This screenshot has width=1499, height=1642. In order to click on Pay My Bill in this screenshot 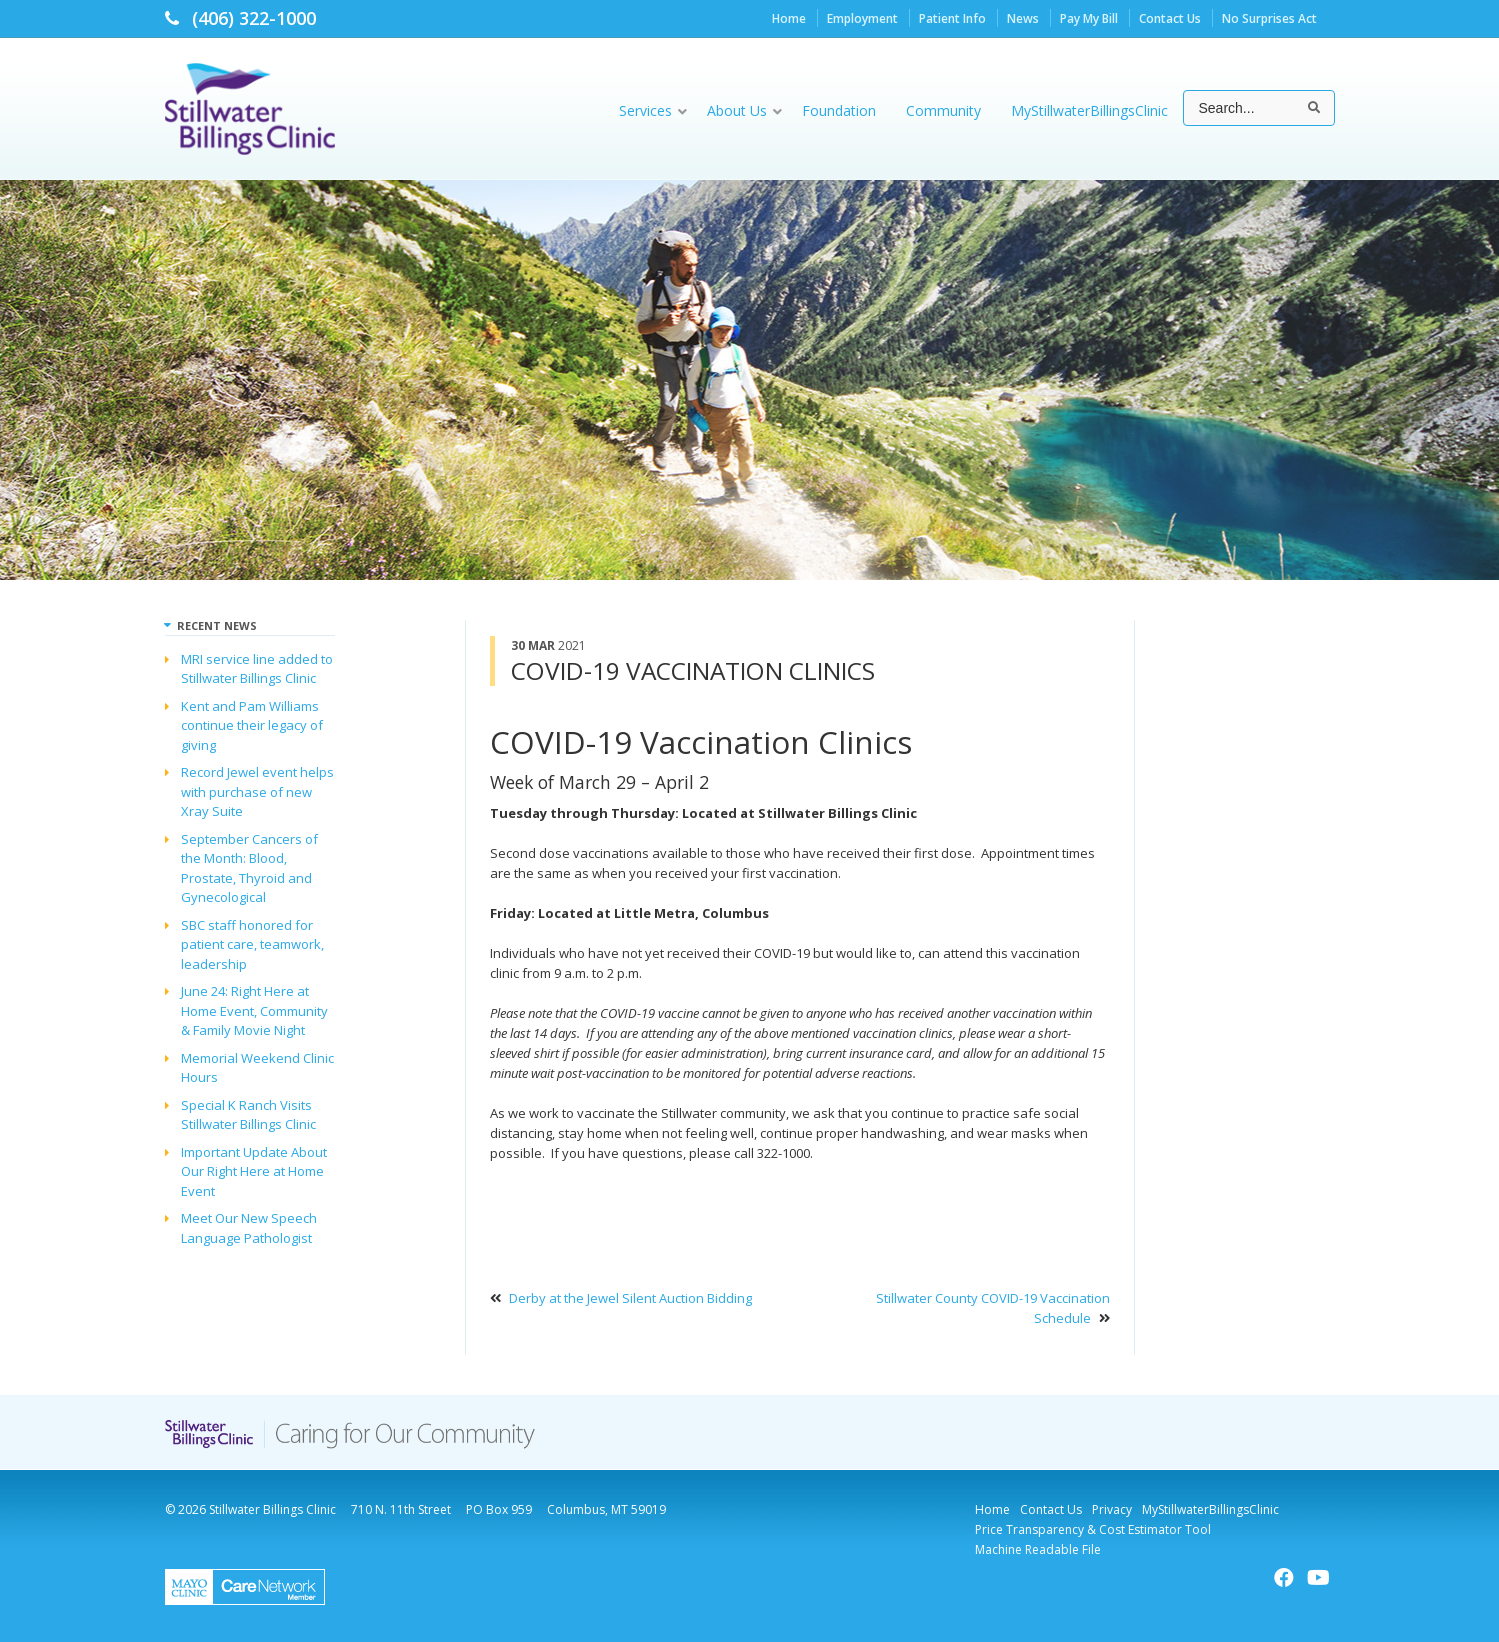, I will do `click(1089, 18)`.